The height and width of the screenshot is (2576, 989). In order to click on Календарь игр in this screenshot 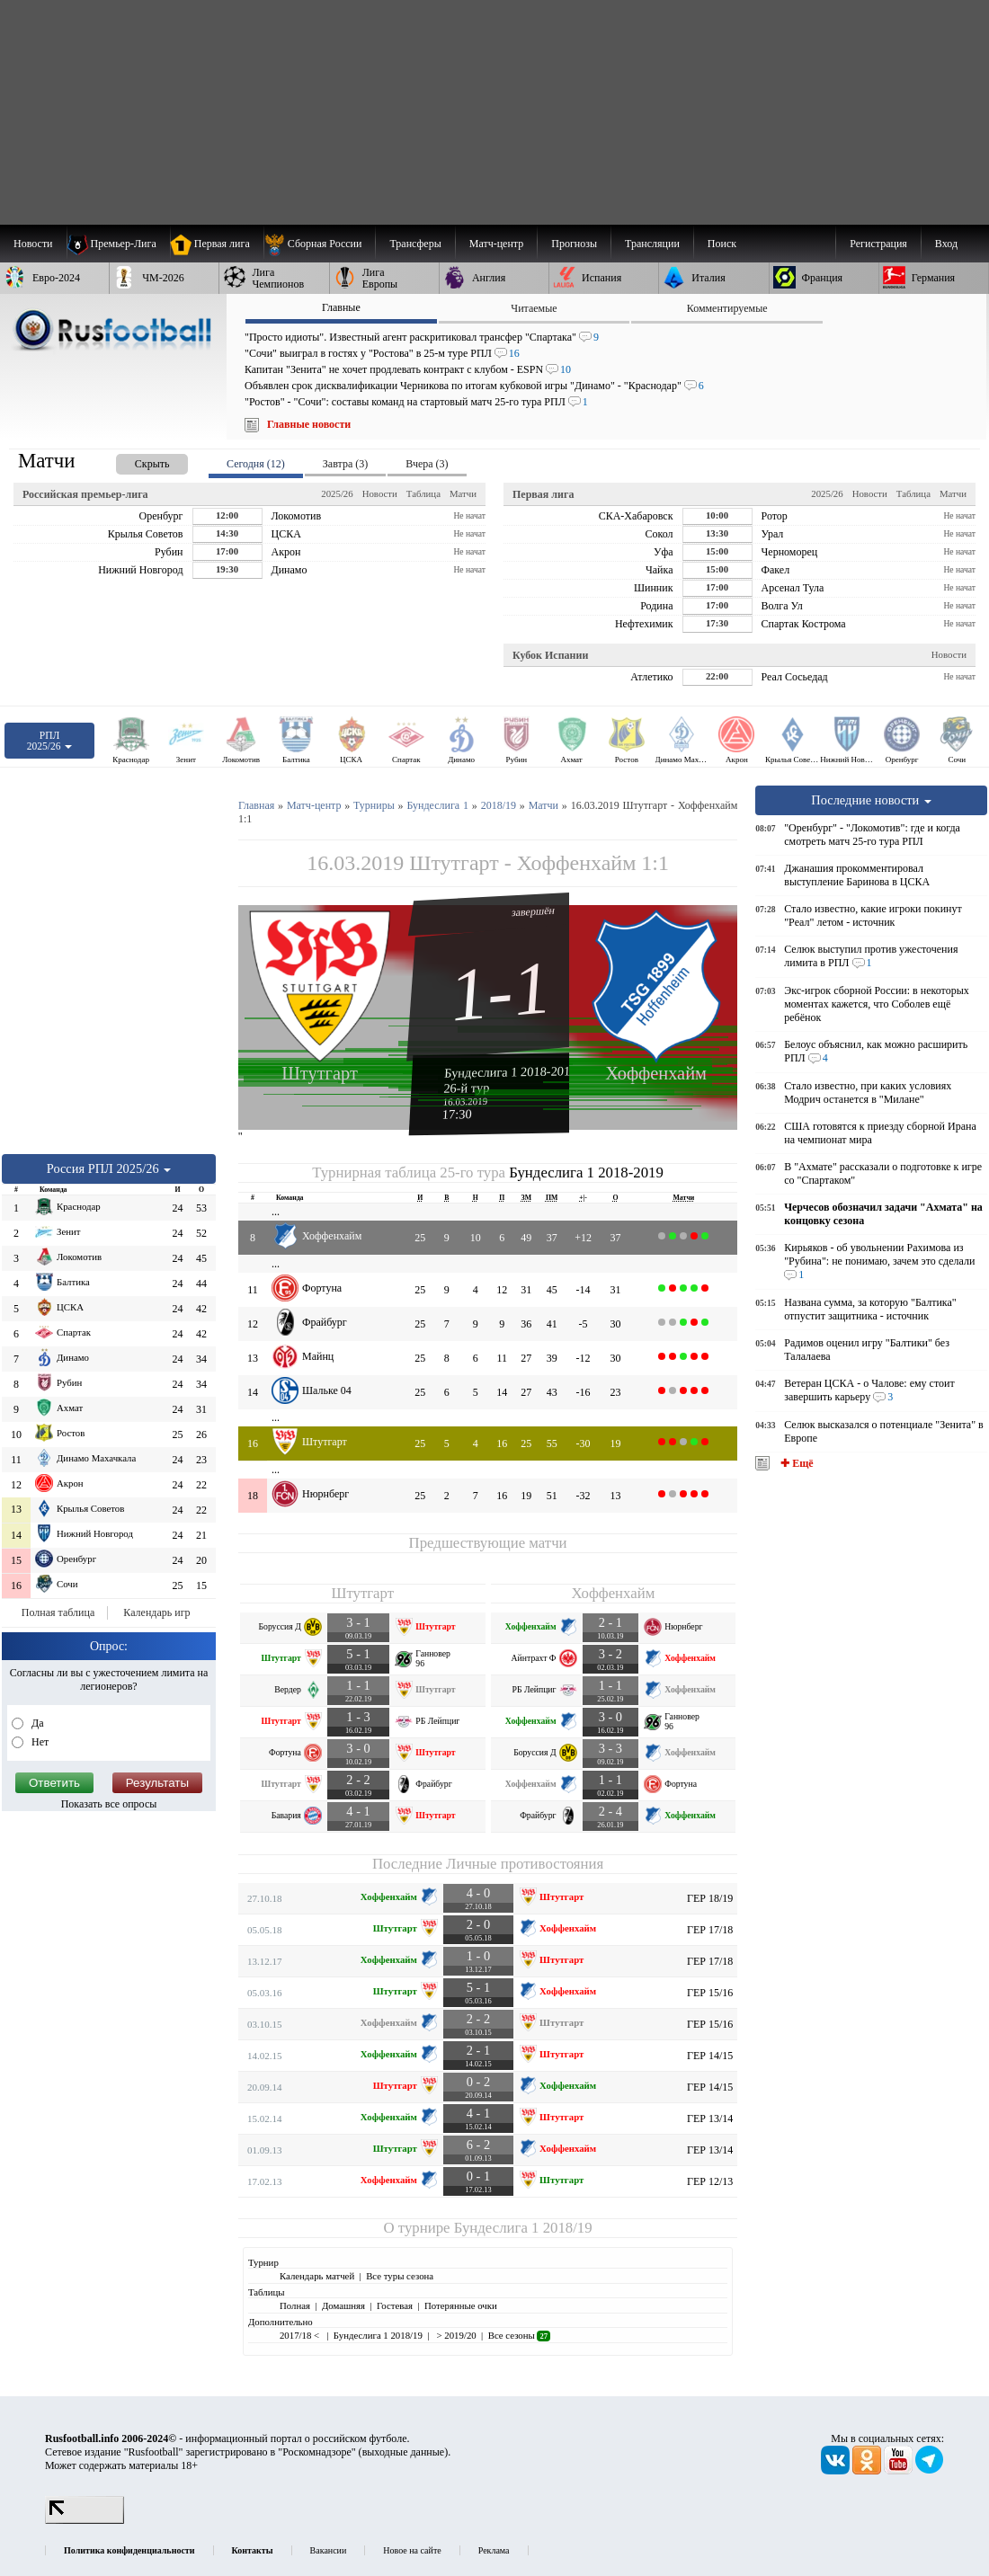, I will do `click(156, 1612)`.